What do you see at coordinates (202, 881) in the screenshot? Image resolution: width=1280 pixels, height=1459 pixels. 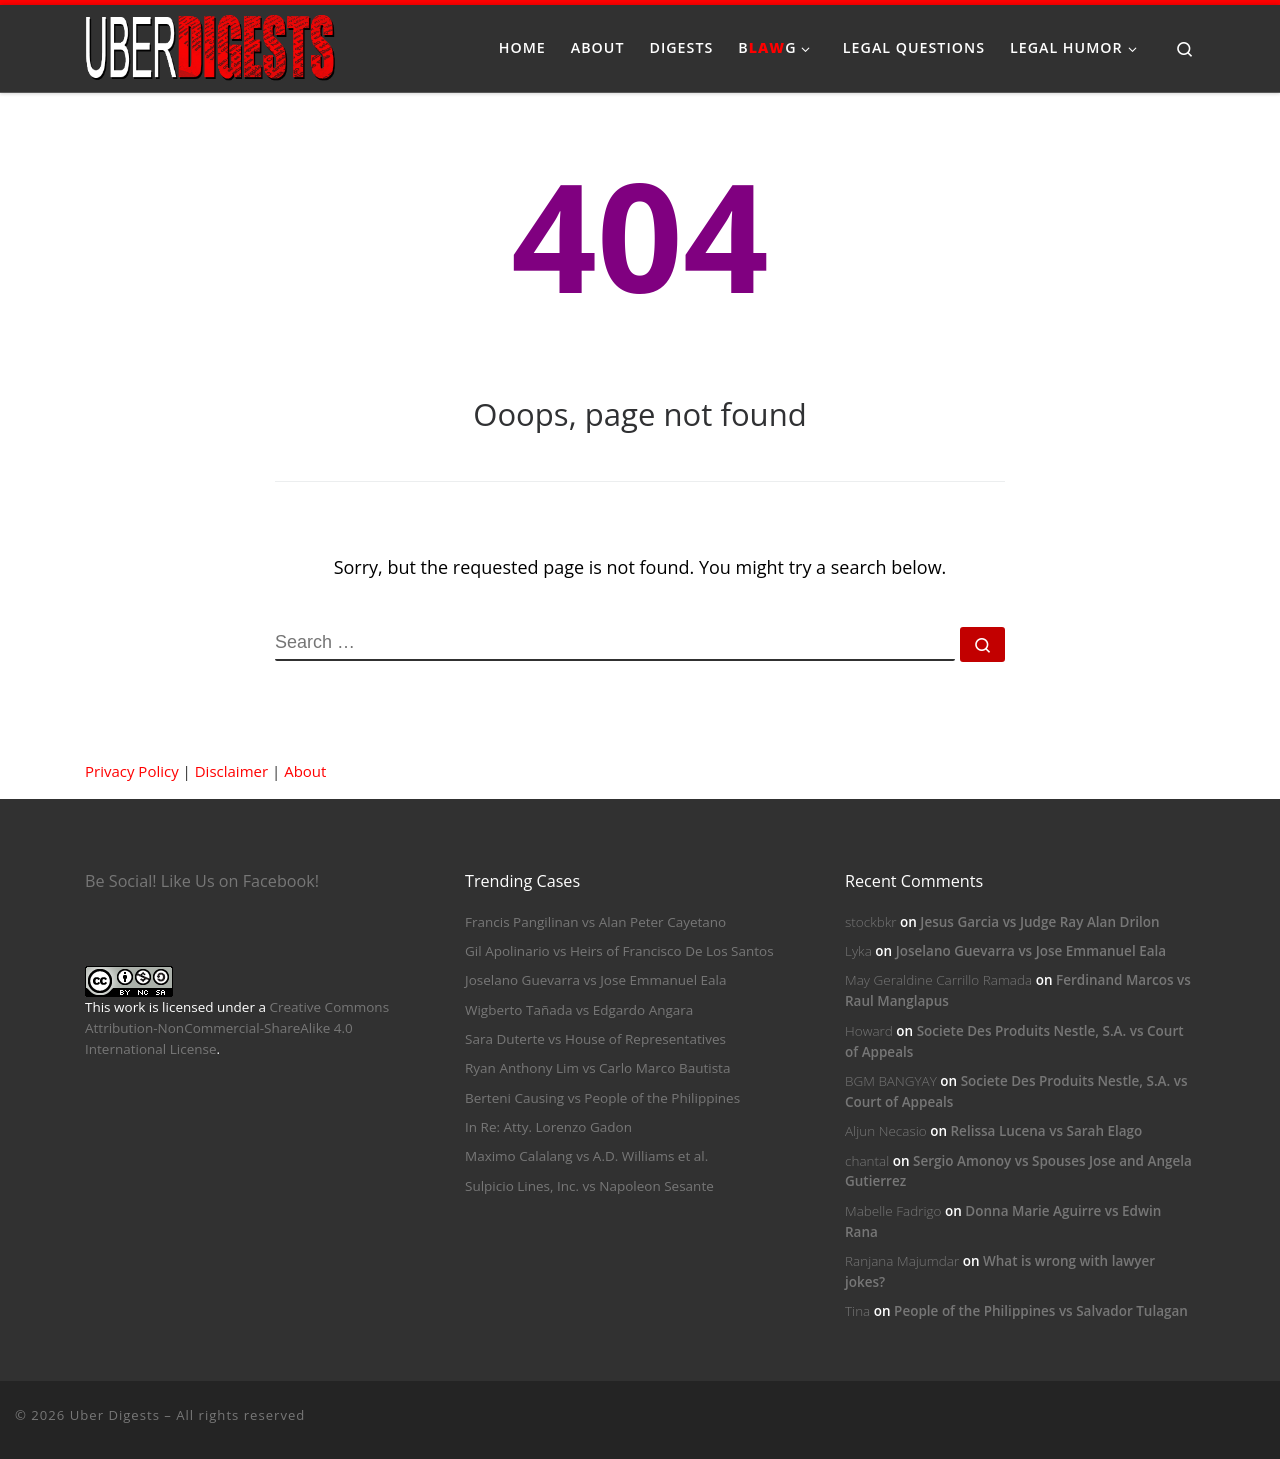 I see `Be Social! Like Us on Facebook!` at bounding box center [202, 881].